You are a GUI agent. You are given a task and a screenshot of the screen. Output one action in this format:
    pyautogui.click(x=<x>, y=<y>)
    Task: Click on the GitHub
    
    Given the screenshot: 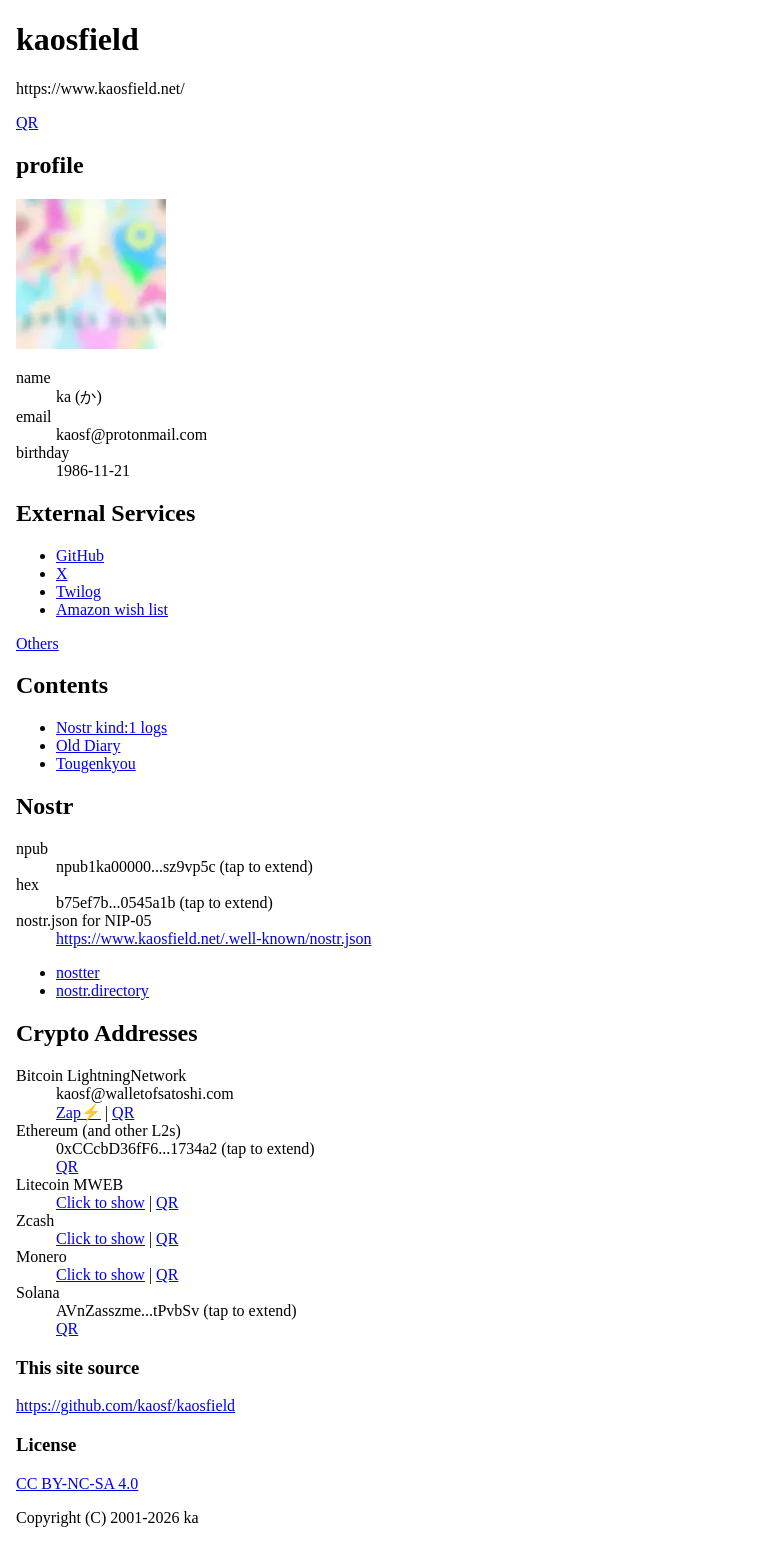 What is the action you would take?
    pyautogui.click(x=80, y=555)
    